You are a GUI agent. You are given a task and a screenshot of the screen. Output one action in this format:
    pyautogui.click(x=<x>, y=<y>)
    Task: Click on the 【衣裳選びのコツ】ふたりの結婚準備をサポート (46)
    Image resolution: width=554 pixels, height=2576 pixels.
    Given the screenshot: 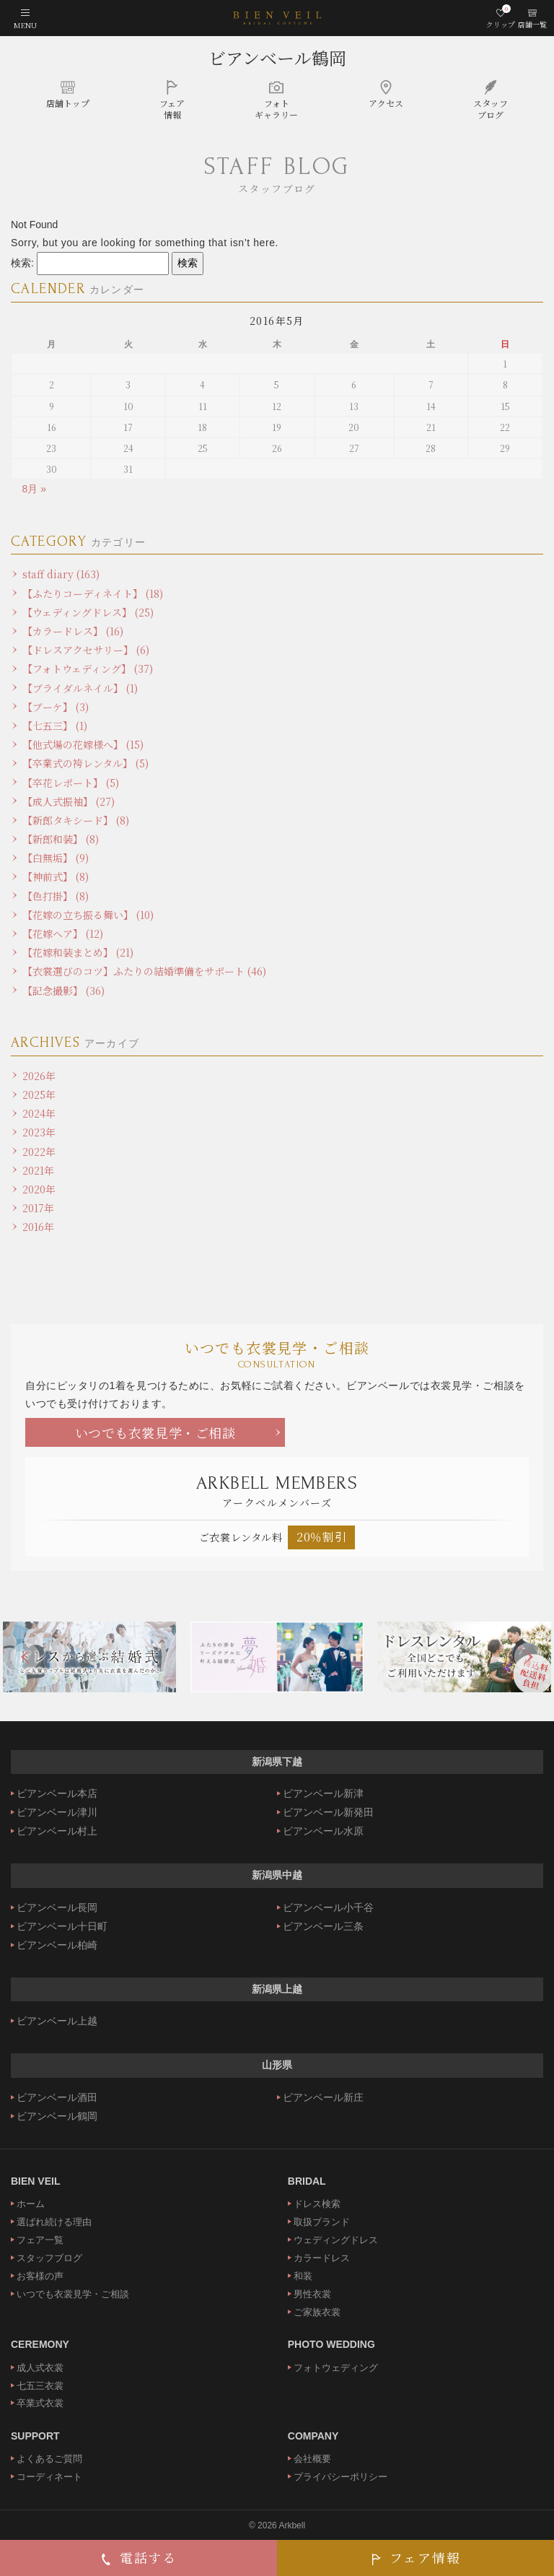 What is the action you would take?
    pyautogui.click(x=144, y=971)
    